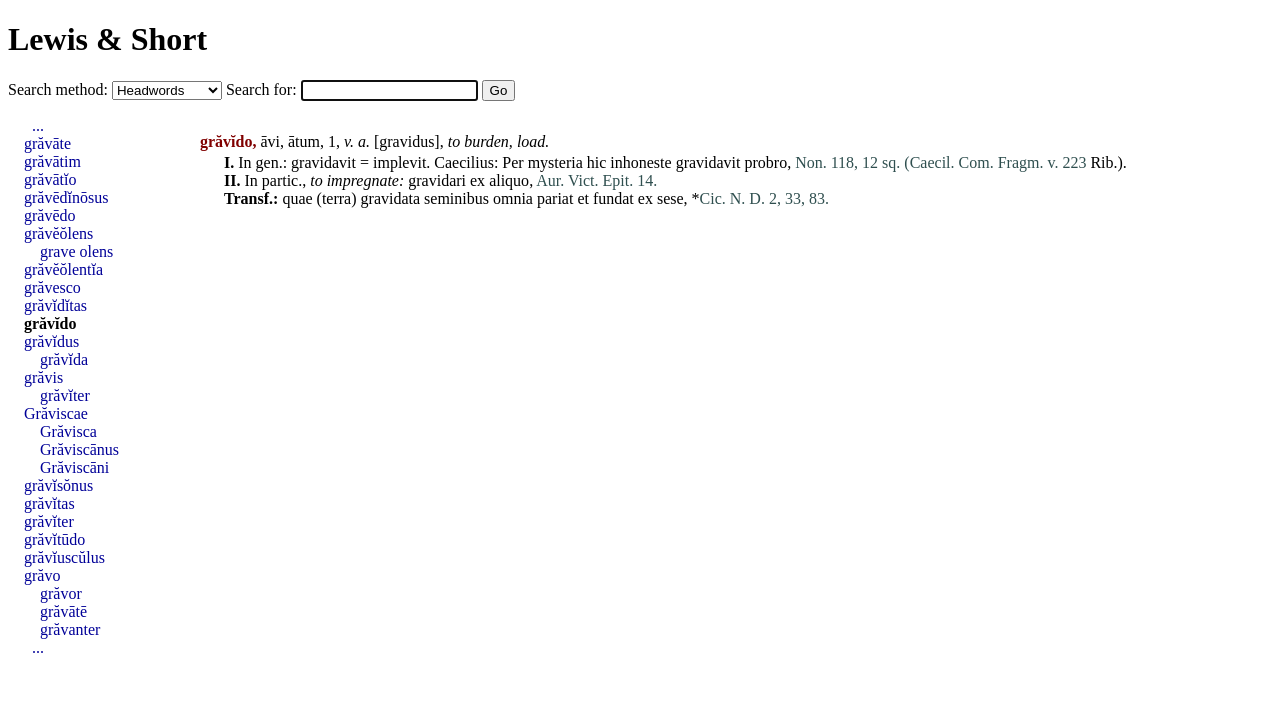 The height and width of the screenshot is (720, 1261). I want to click on aliquo, so click(509, 180).